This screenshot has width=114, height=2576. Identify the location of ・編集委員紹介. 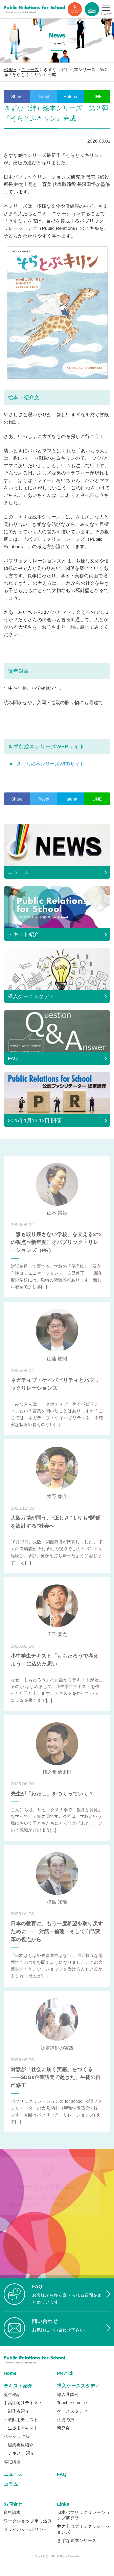
(18, 2445).